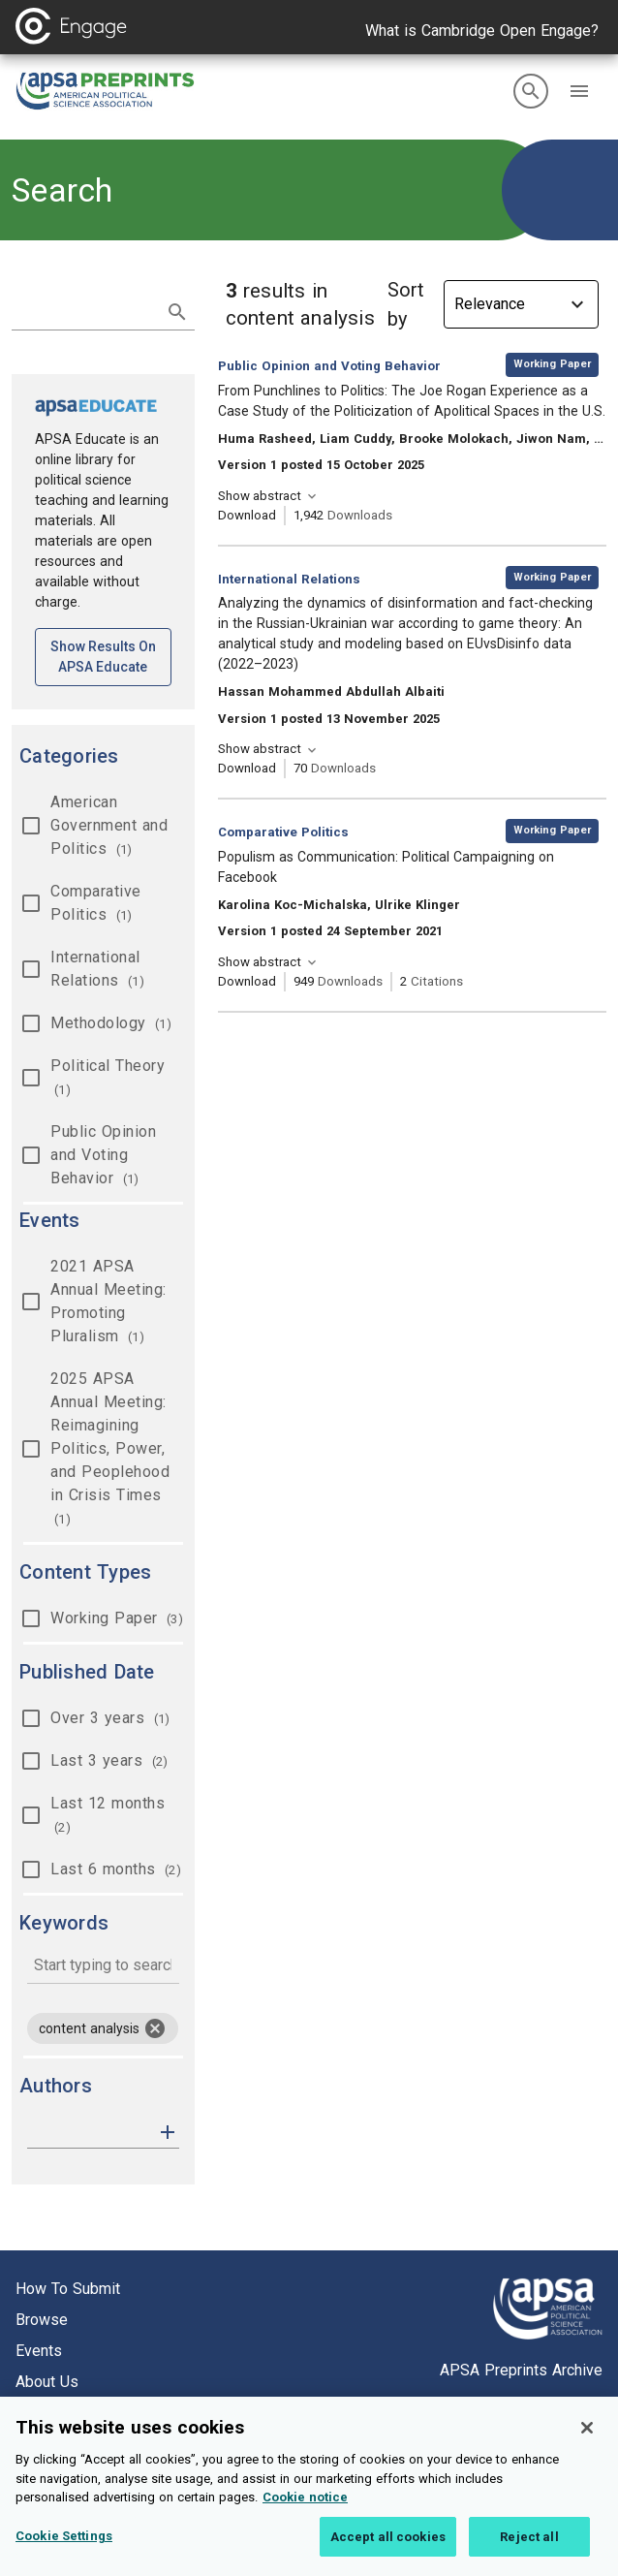 The height and width of the screenshot is (2576, 618). I want to click on Reject all, so click(529, 2555).